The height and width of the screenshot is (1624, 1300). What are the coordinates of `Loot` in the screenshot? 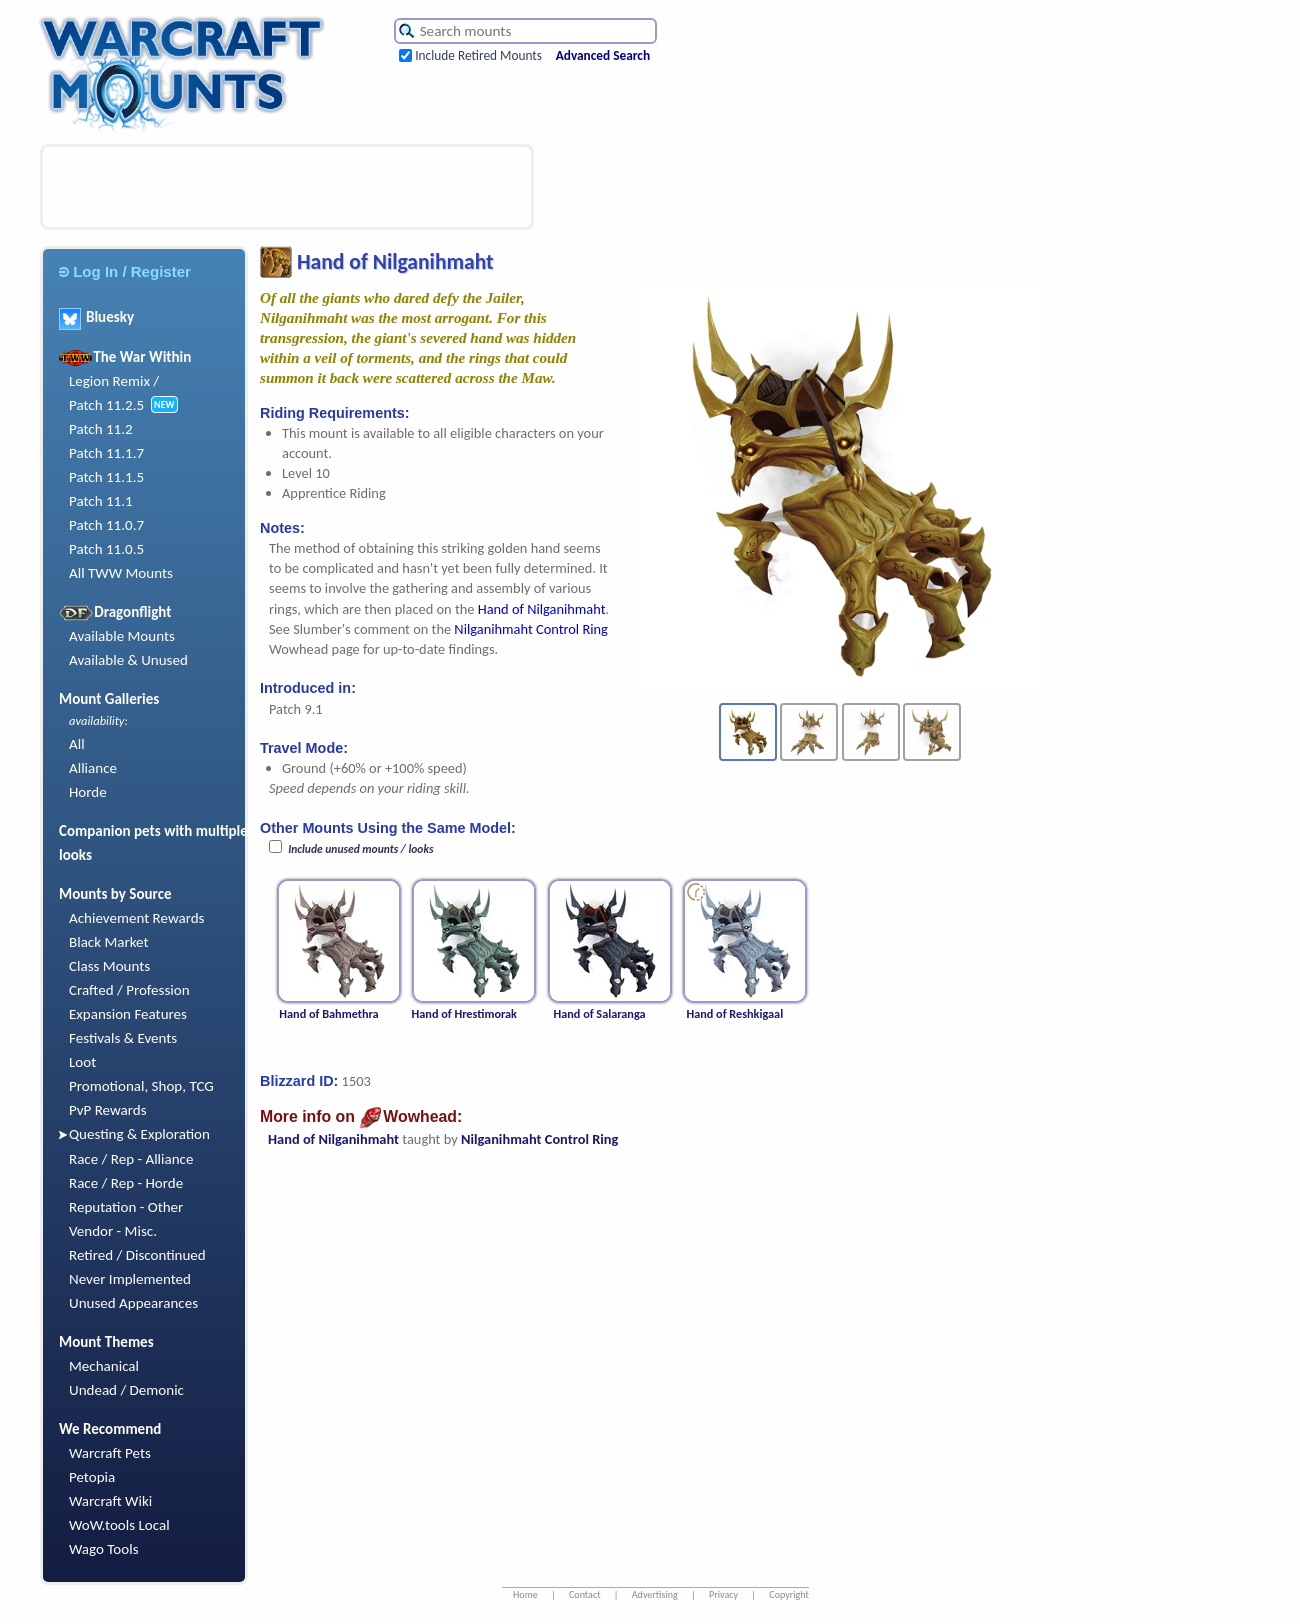 It's located at (82, 1062).